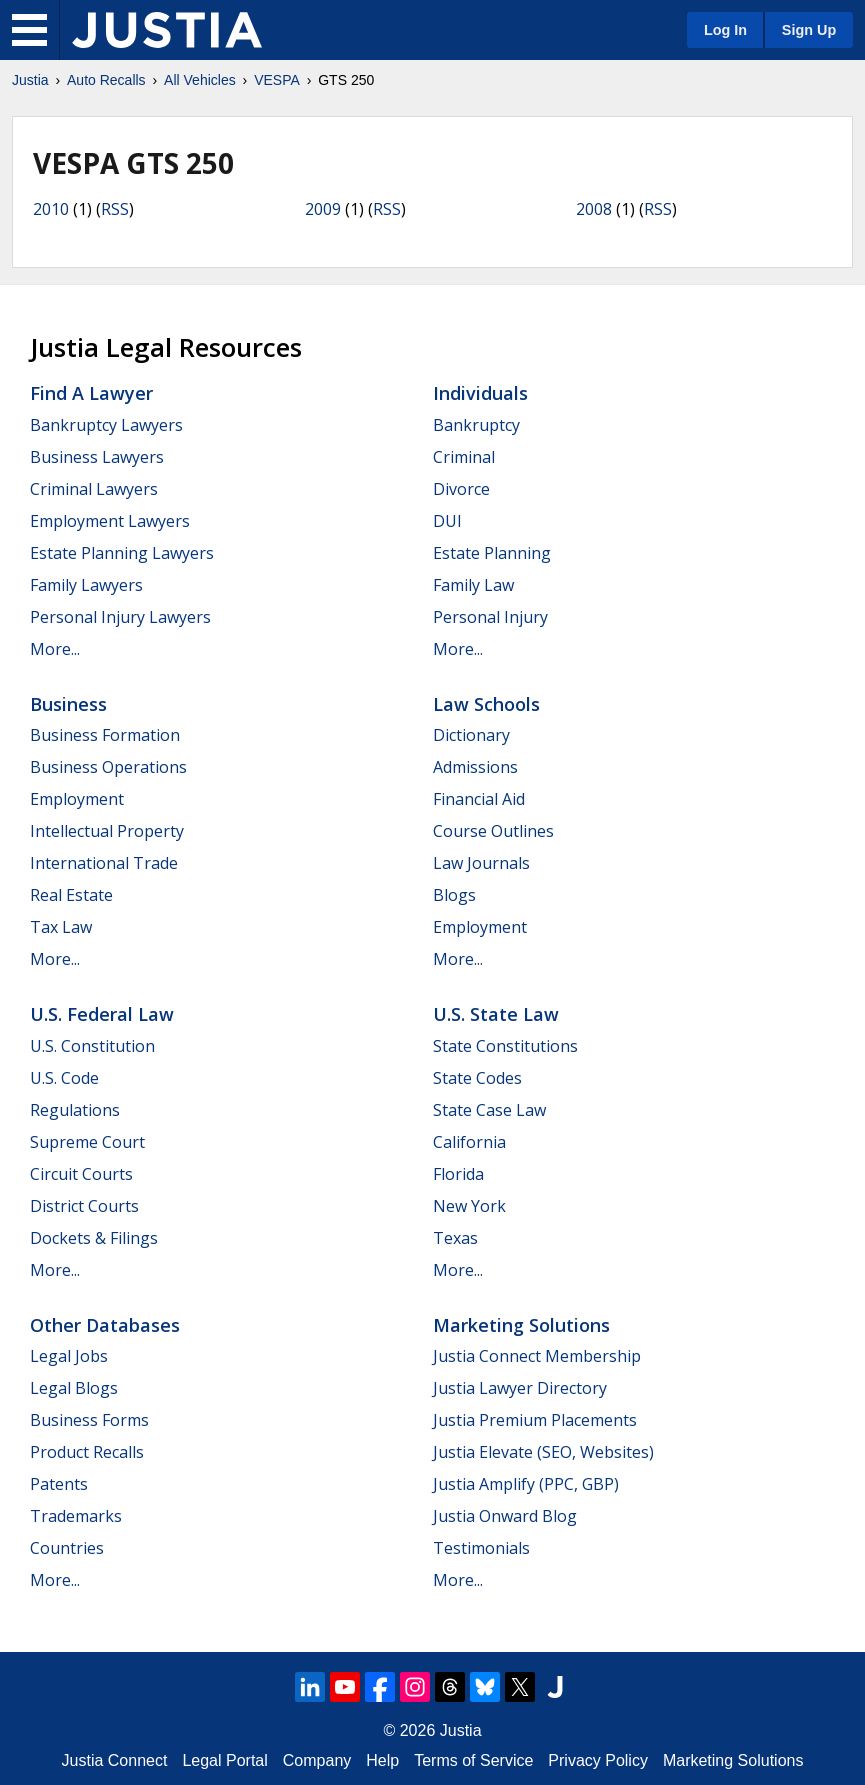  Describe the element at coordinates (447, 521) in the screenshot. I see `DUI` at that location.